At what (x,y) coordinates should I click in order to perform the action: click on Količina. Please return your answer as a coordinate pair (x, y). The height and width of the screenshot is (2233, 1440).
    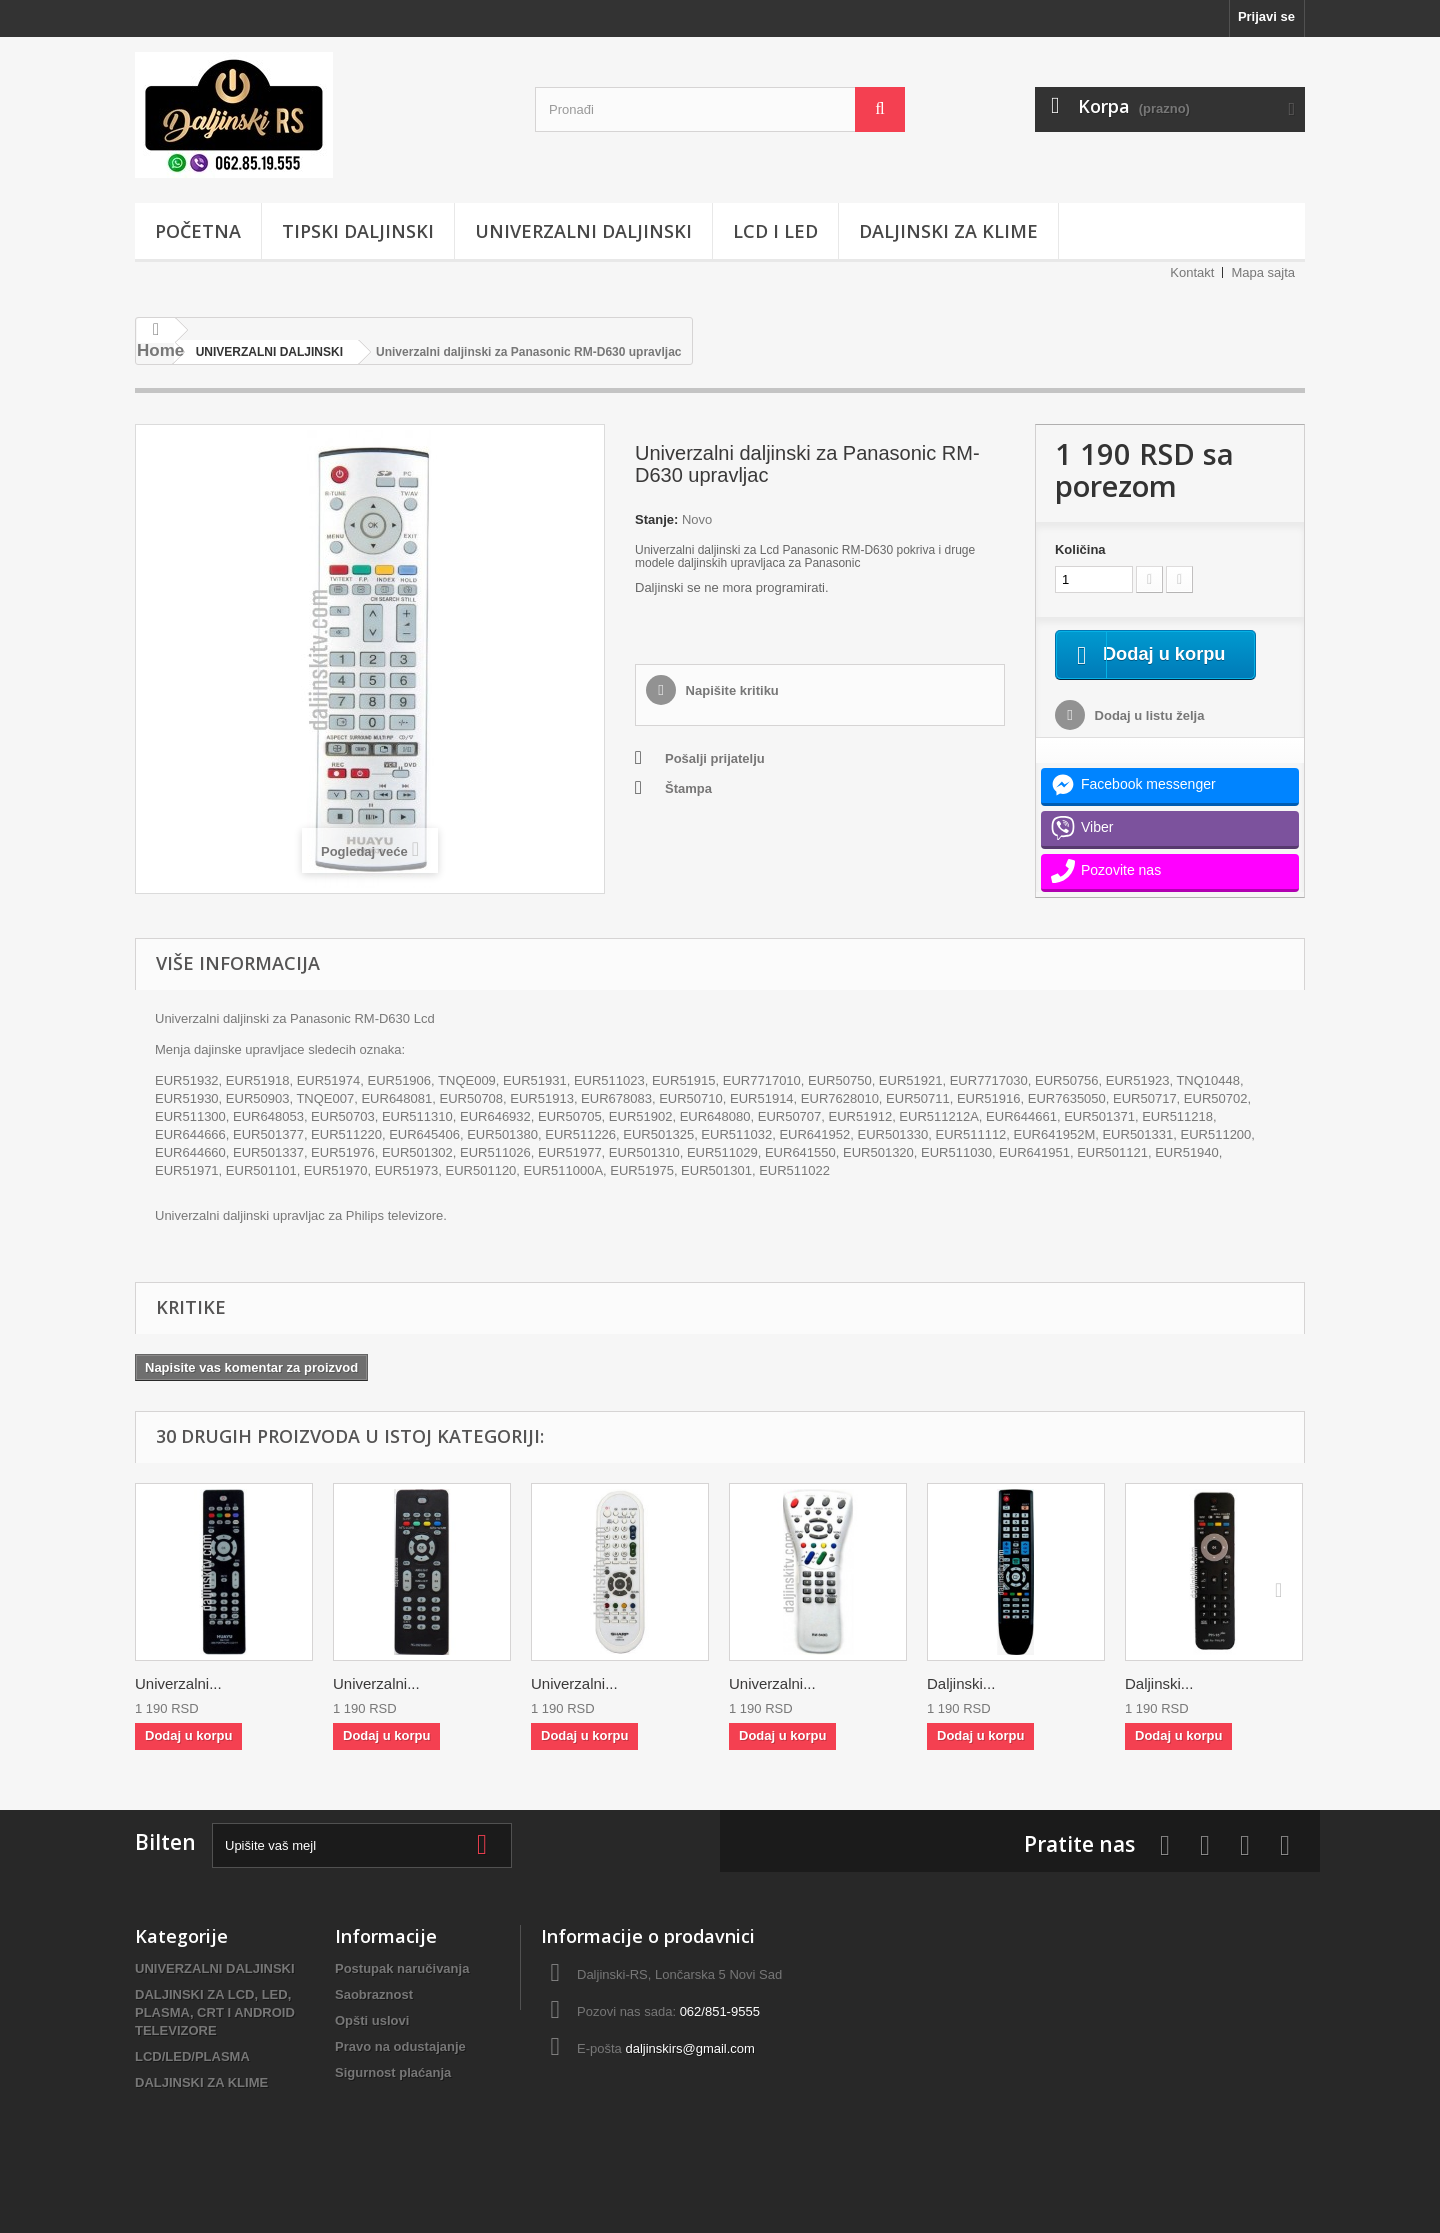
    Looking at the image, I should click on (1080, 549).